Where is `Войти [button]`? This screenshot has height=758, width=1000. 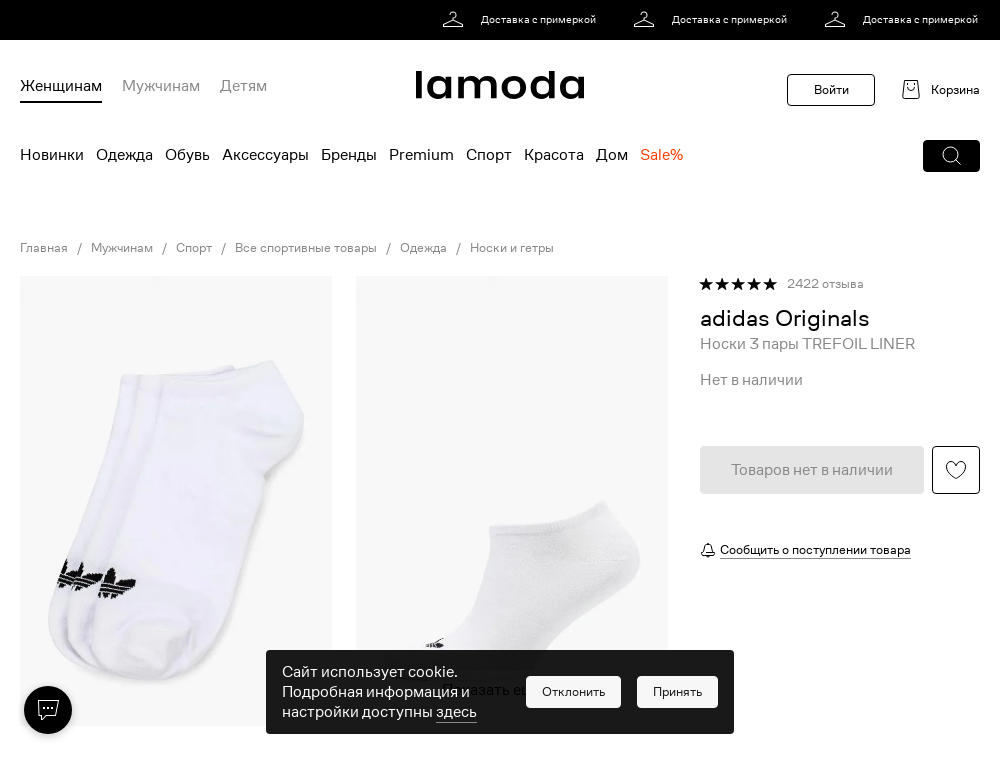
Войти [button] is located at coordinates (831, 89).